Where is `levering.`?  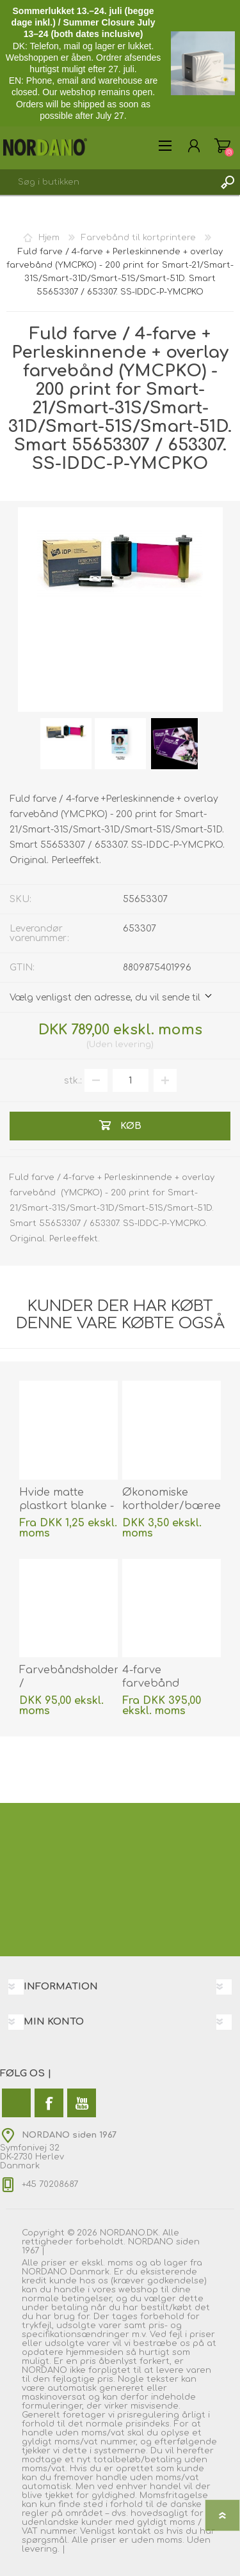 levering. is located at coordinates (41, 2549).